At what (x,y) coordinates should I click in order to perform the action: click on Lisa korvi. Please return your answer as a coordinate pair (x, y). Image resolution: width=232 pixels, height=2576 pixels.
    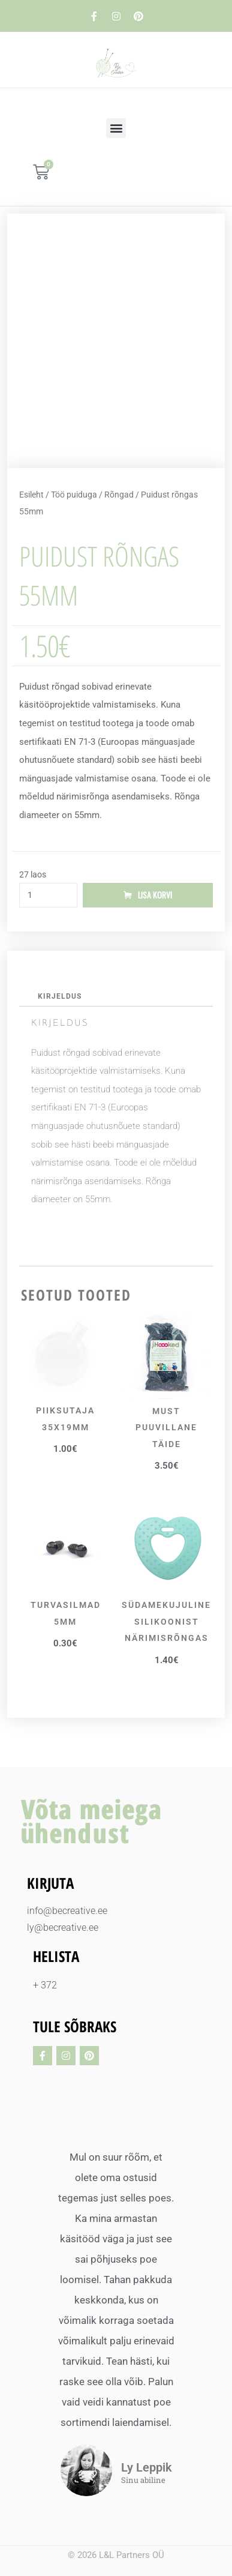
    Looking at the image, I should click on (155, 895).